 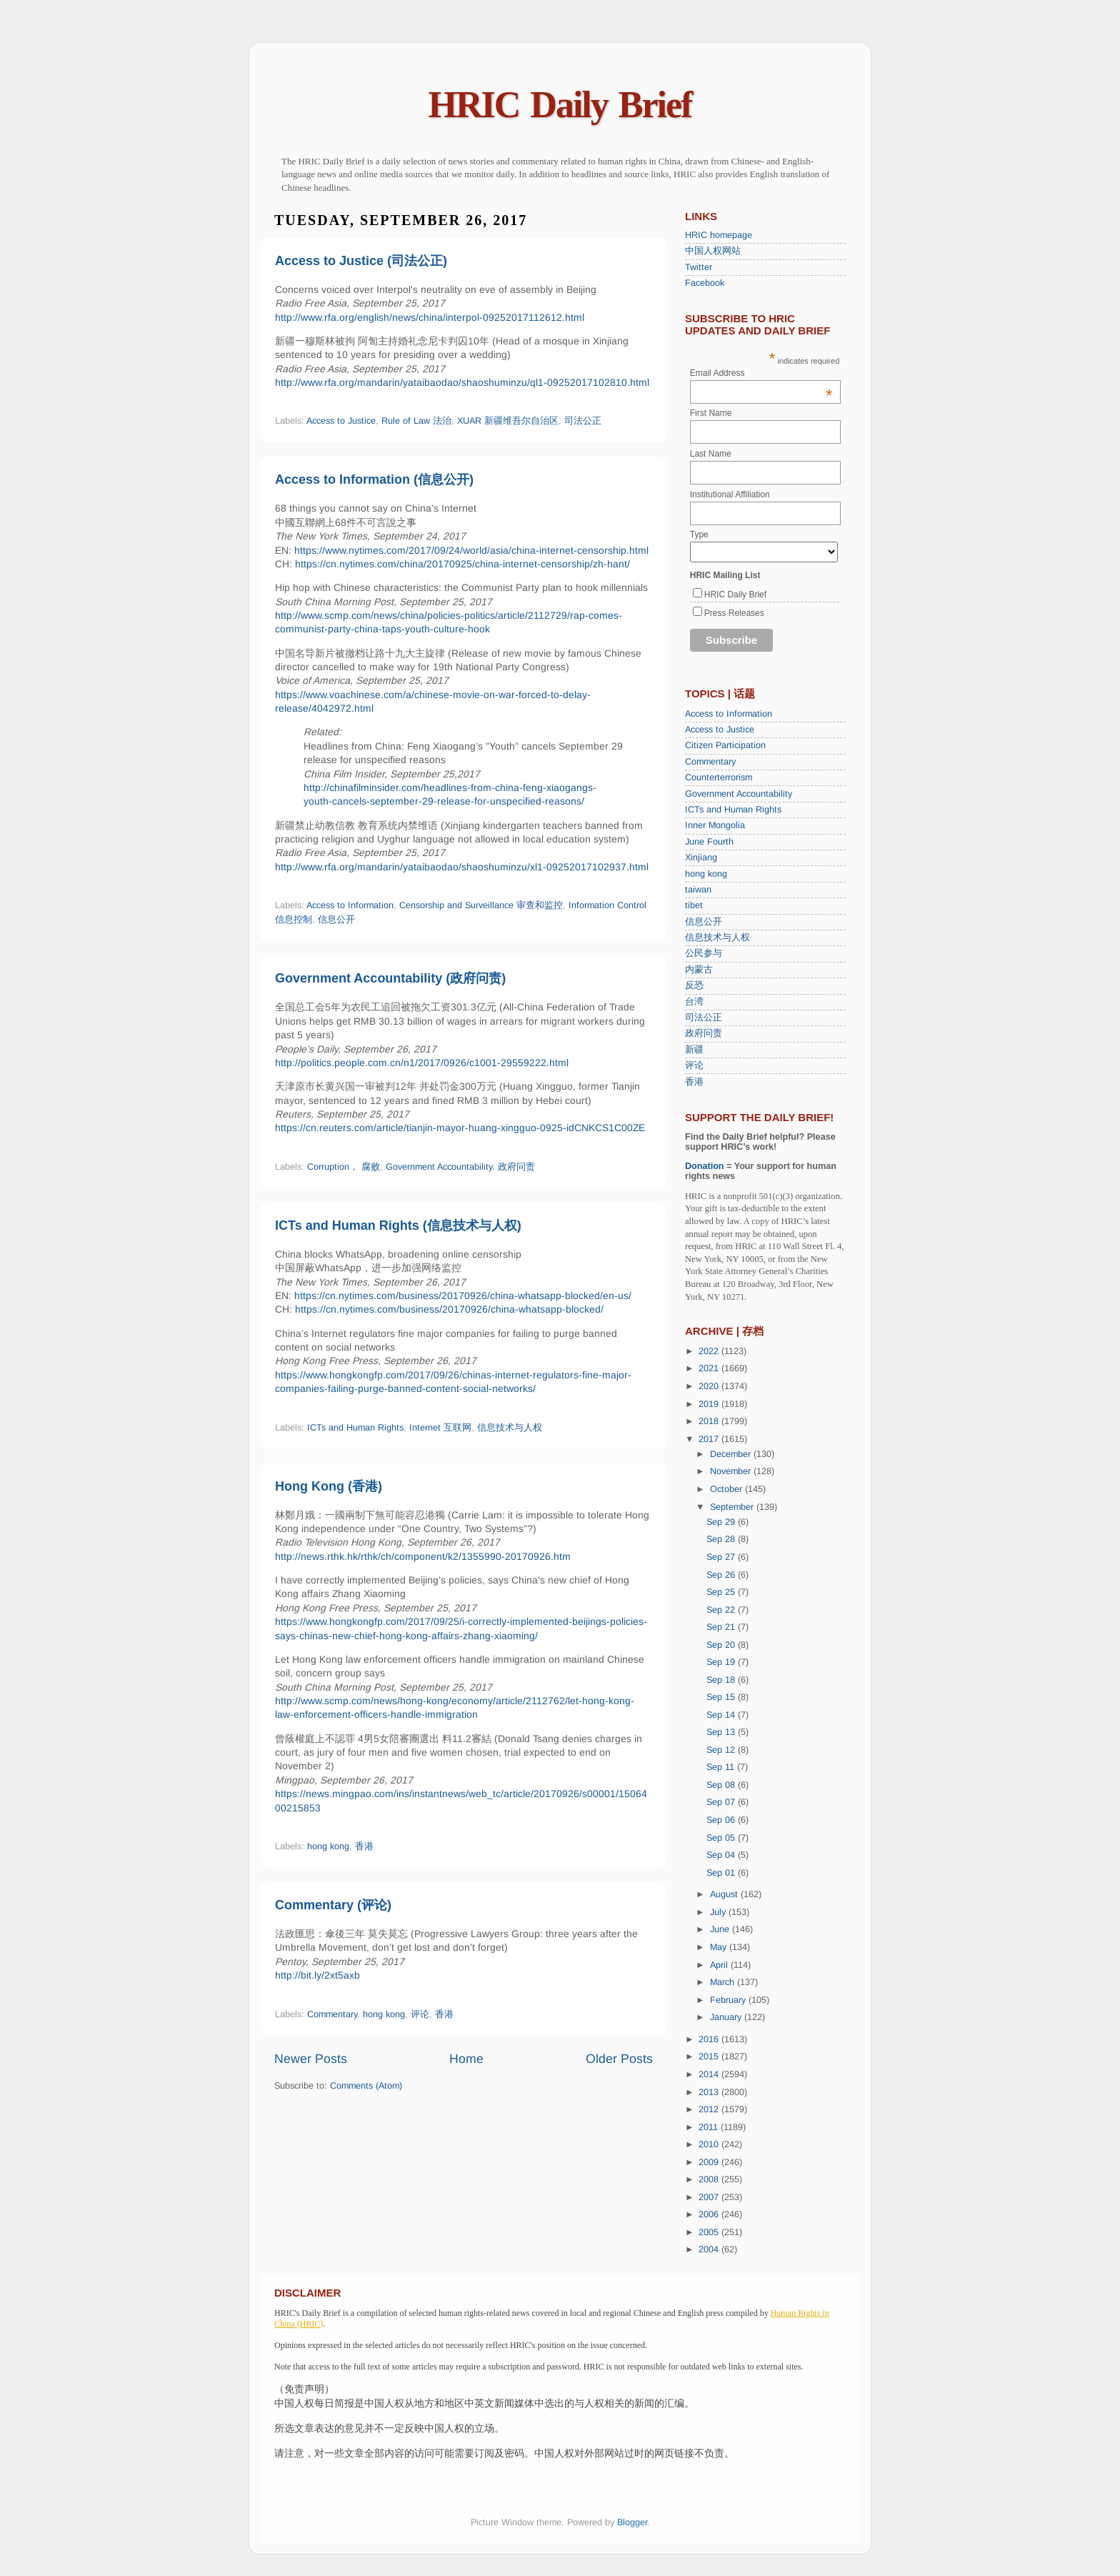 I want to click on December, so click(x=732, y=1454).